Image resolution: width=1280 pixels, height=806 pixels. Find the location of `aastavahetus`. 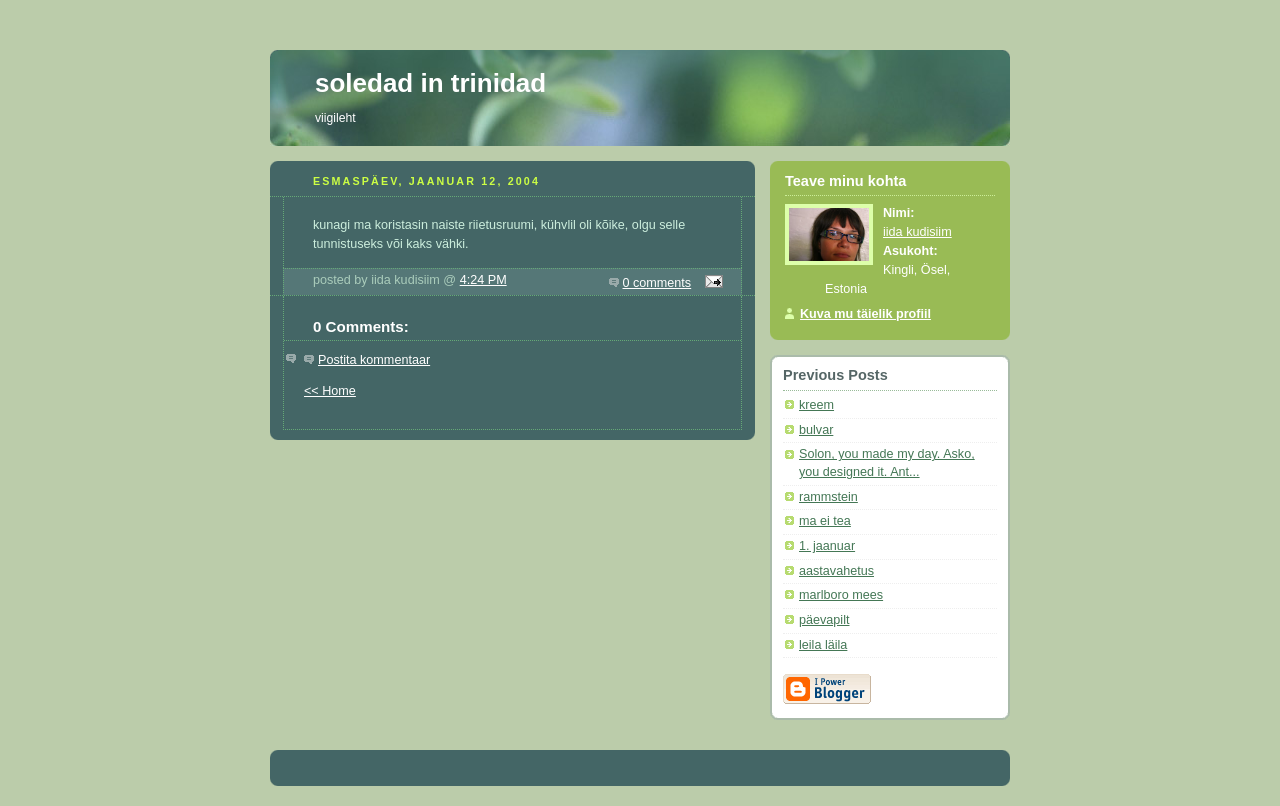

aastavahetus is located at coordinates (836, 571).